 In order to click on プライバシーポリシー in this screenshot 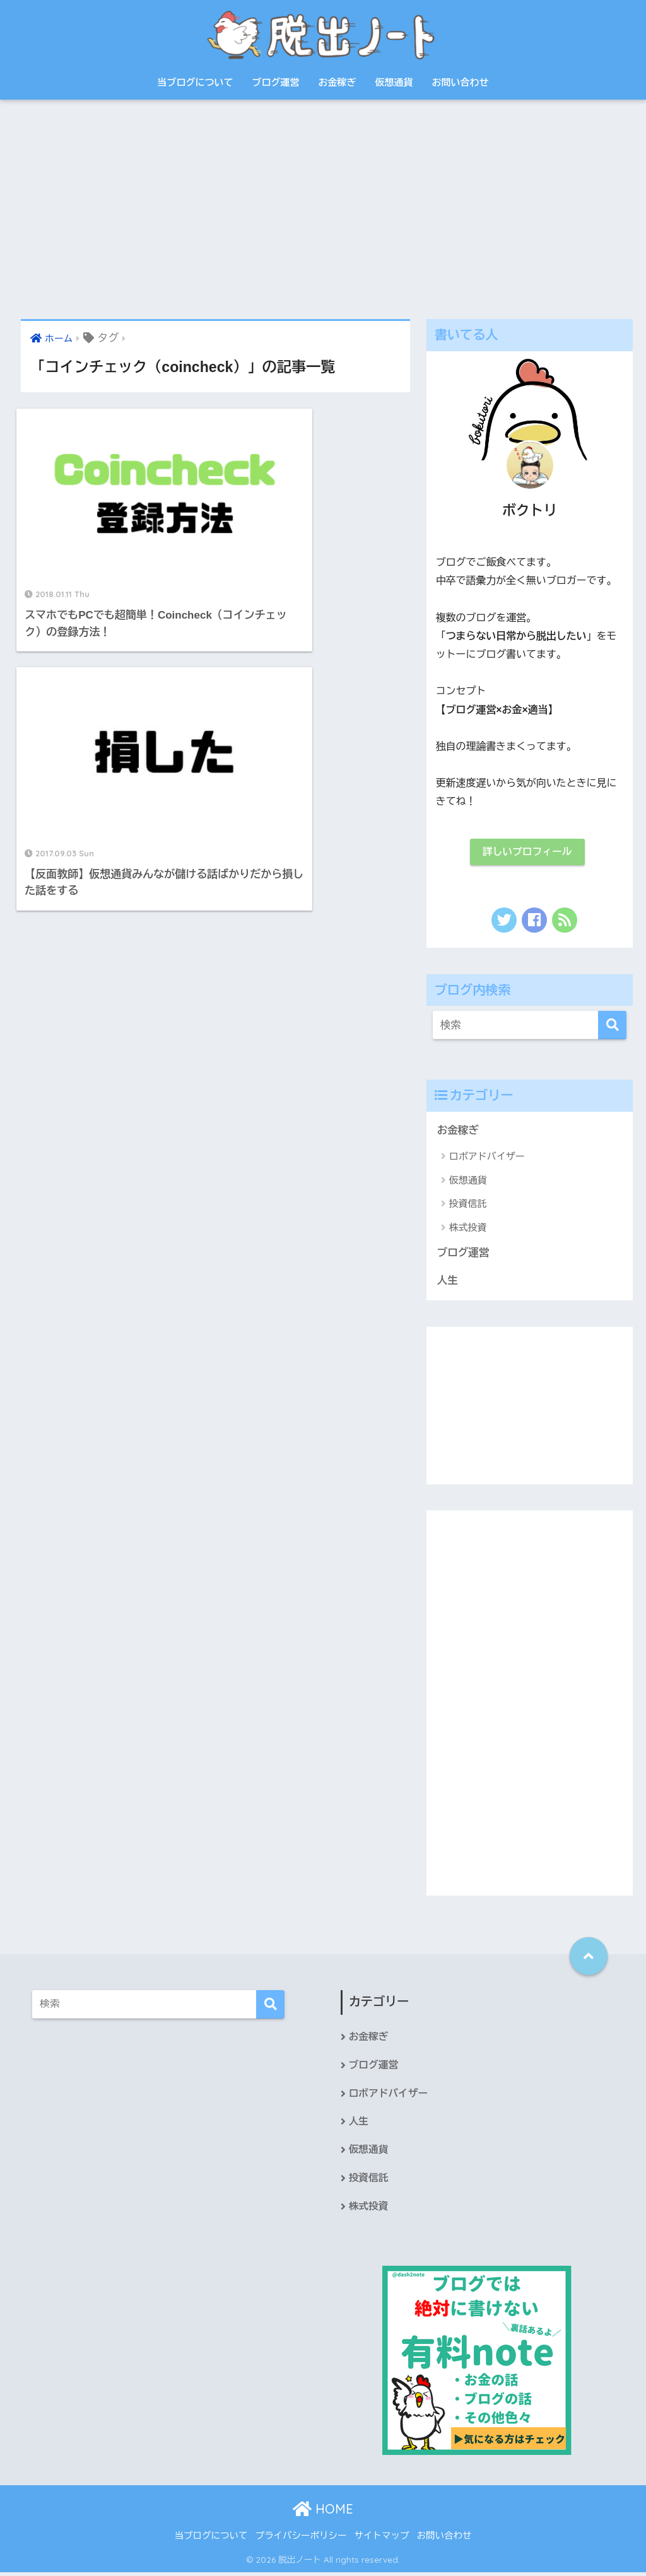, I will do `click(301, 2539)`.